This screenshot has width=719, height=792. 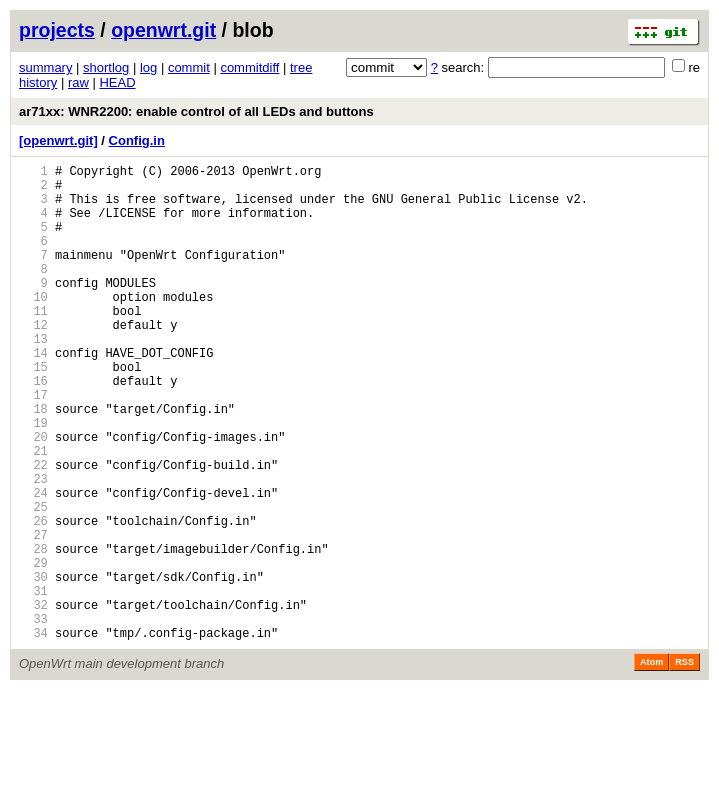 What do you see at coordinates (33, 513) in the screenshot?
I see `21` at bounding box center [33, 513].